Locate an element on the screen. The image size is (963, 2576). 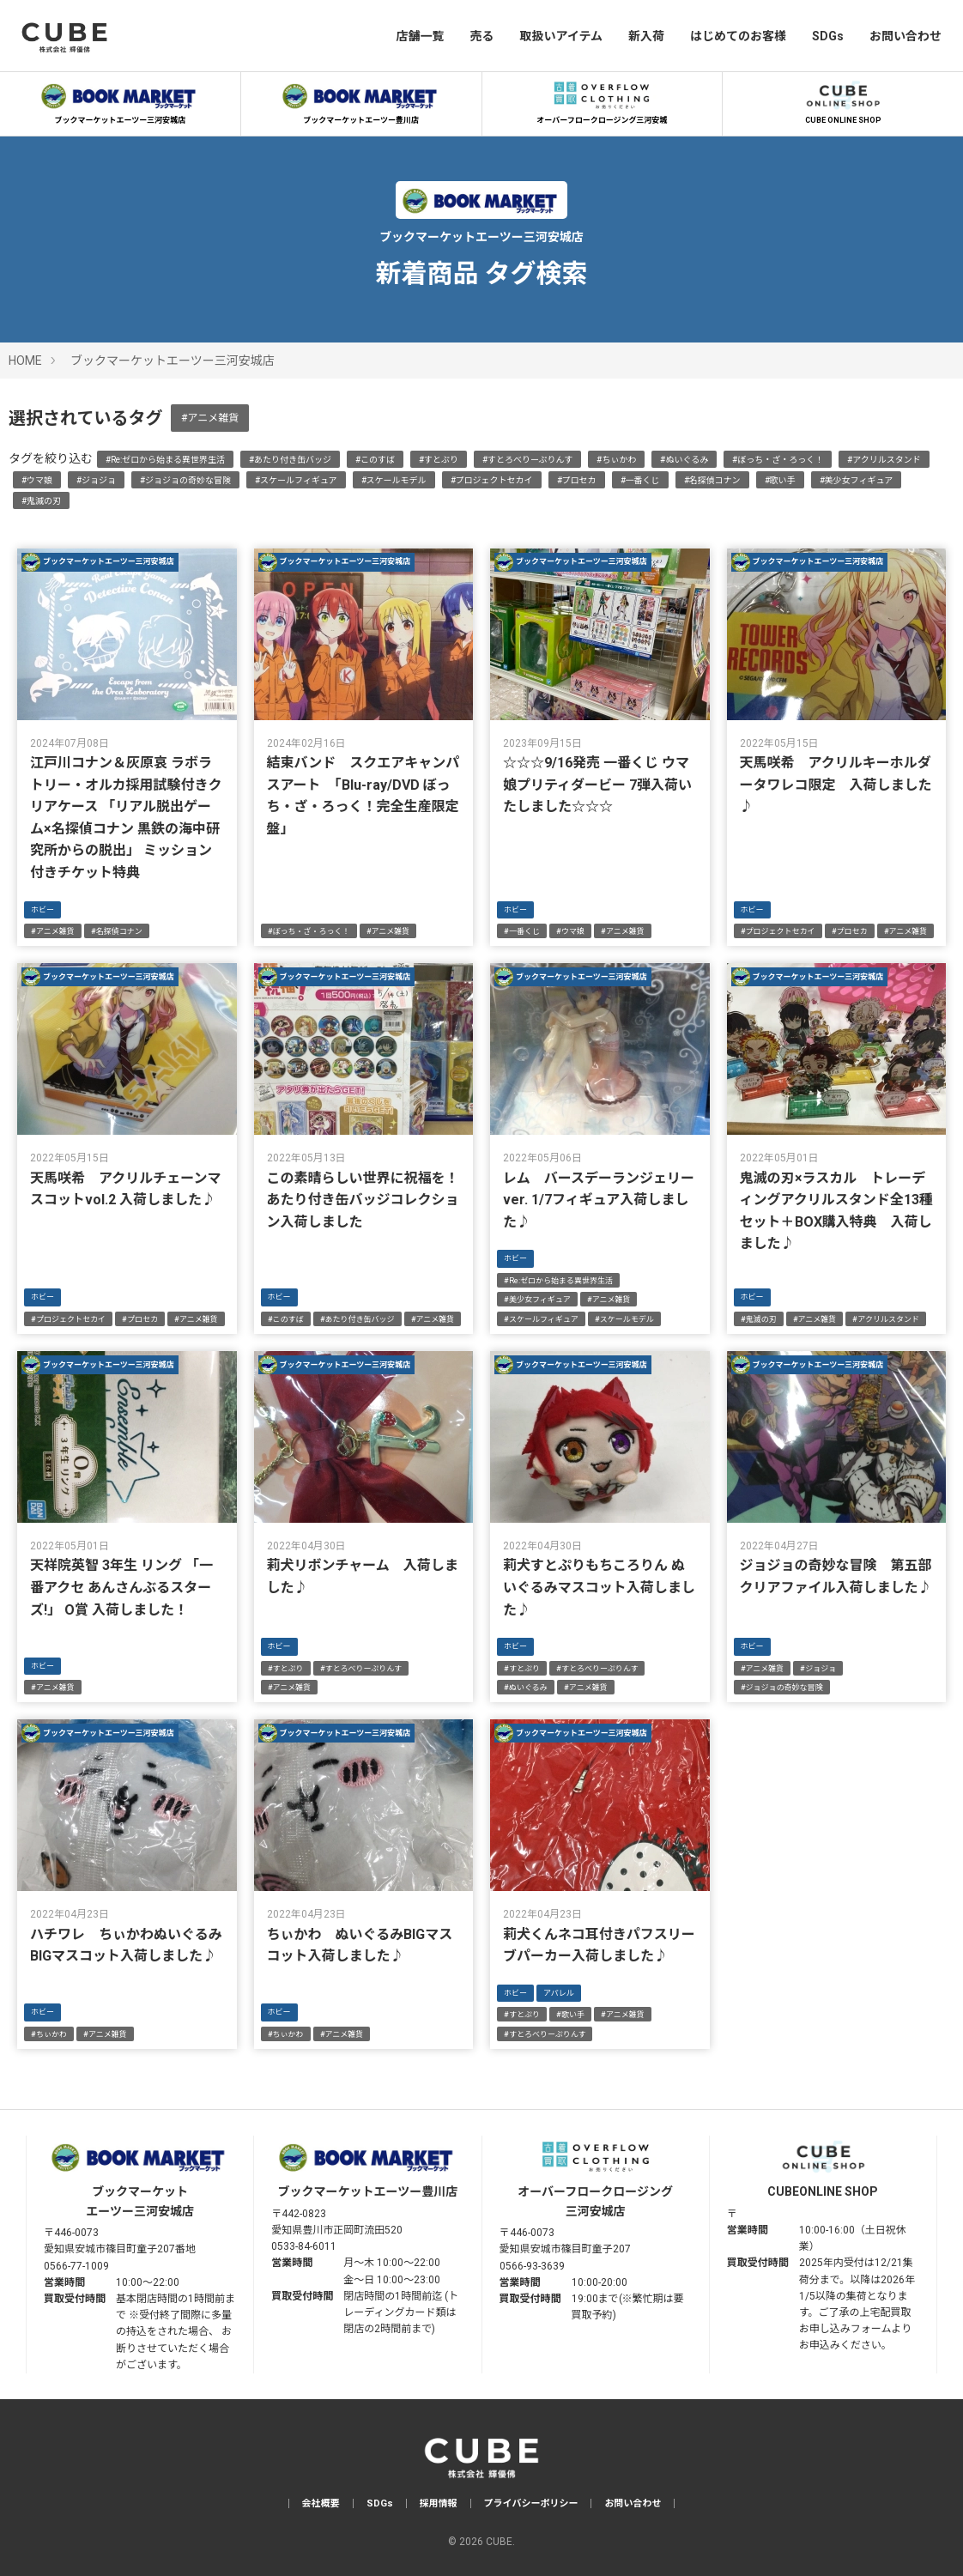
#スケールフィギュア is located at coordinates (296, 480).